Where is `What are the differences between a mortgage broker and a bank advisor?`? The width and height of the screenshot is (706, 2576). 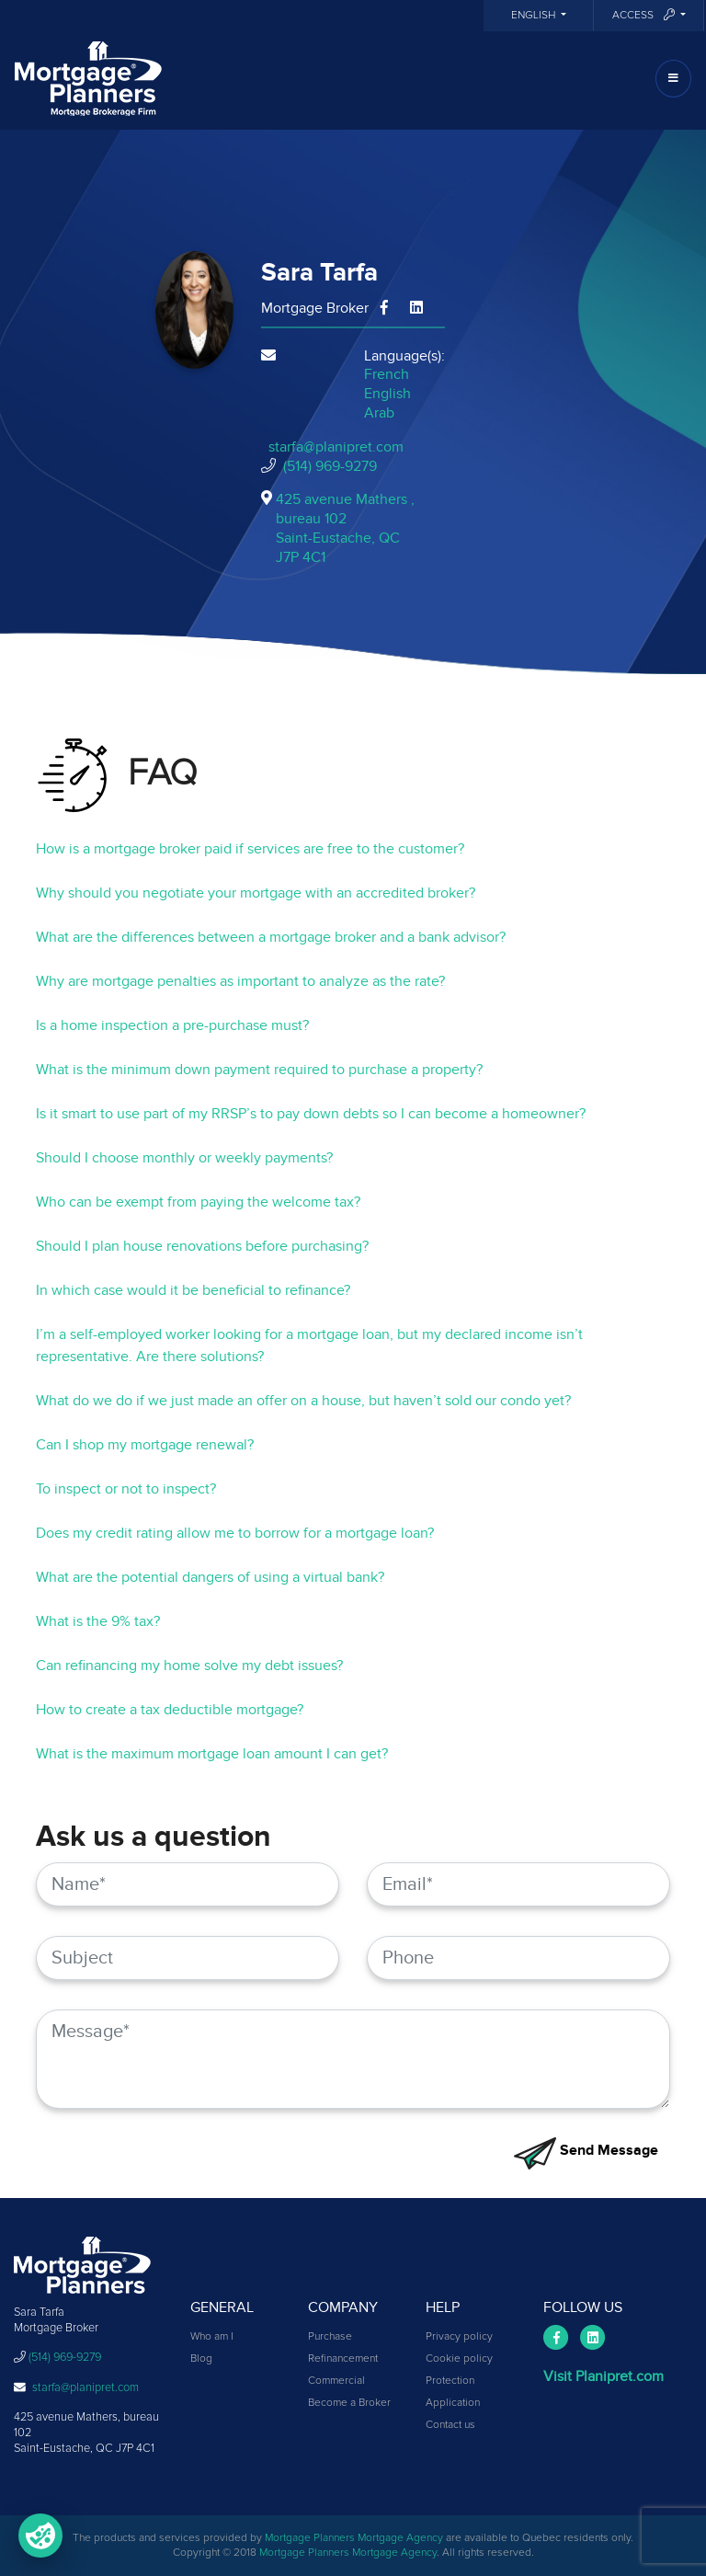 What are the differences between a mortgage broker and a bank advisor? is located at coordinates (271, 937).